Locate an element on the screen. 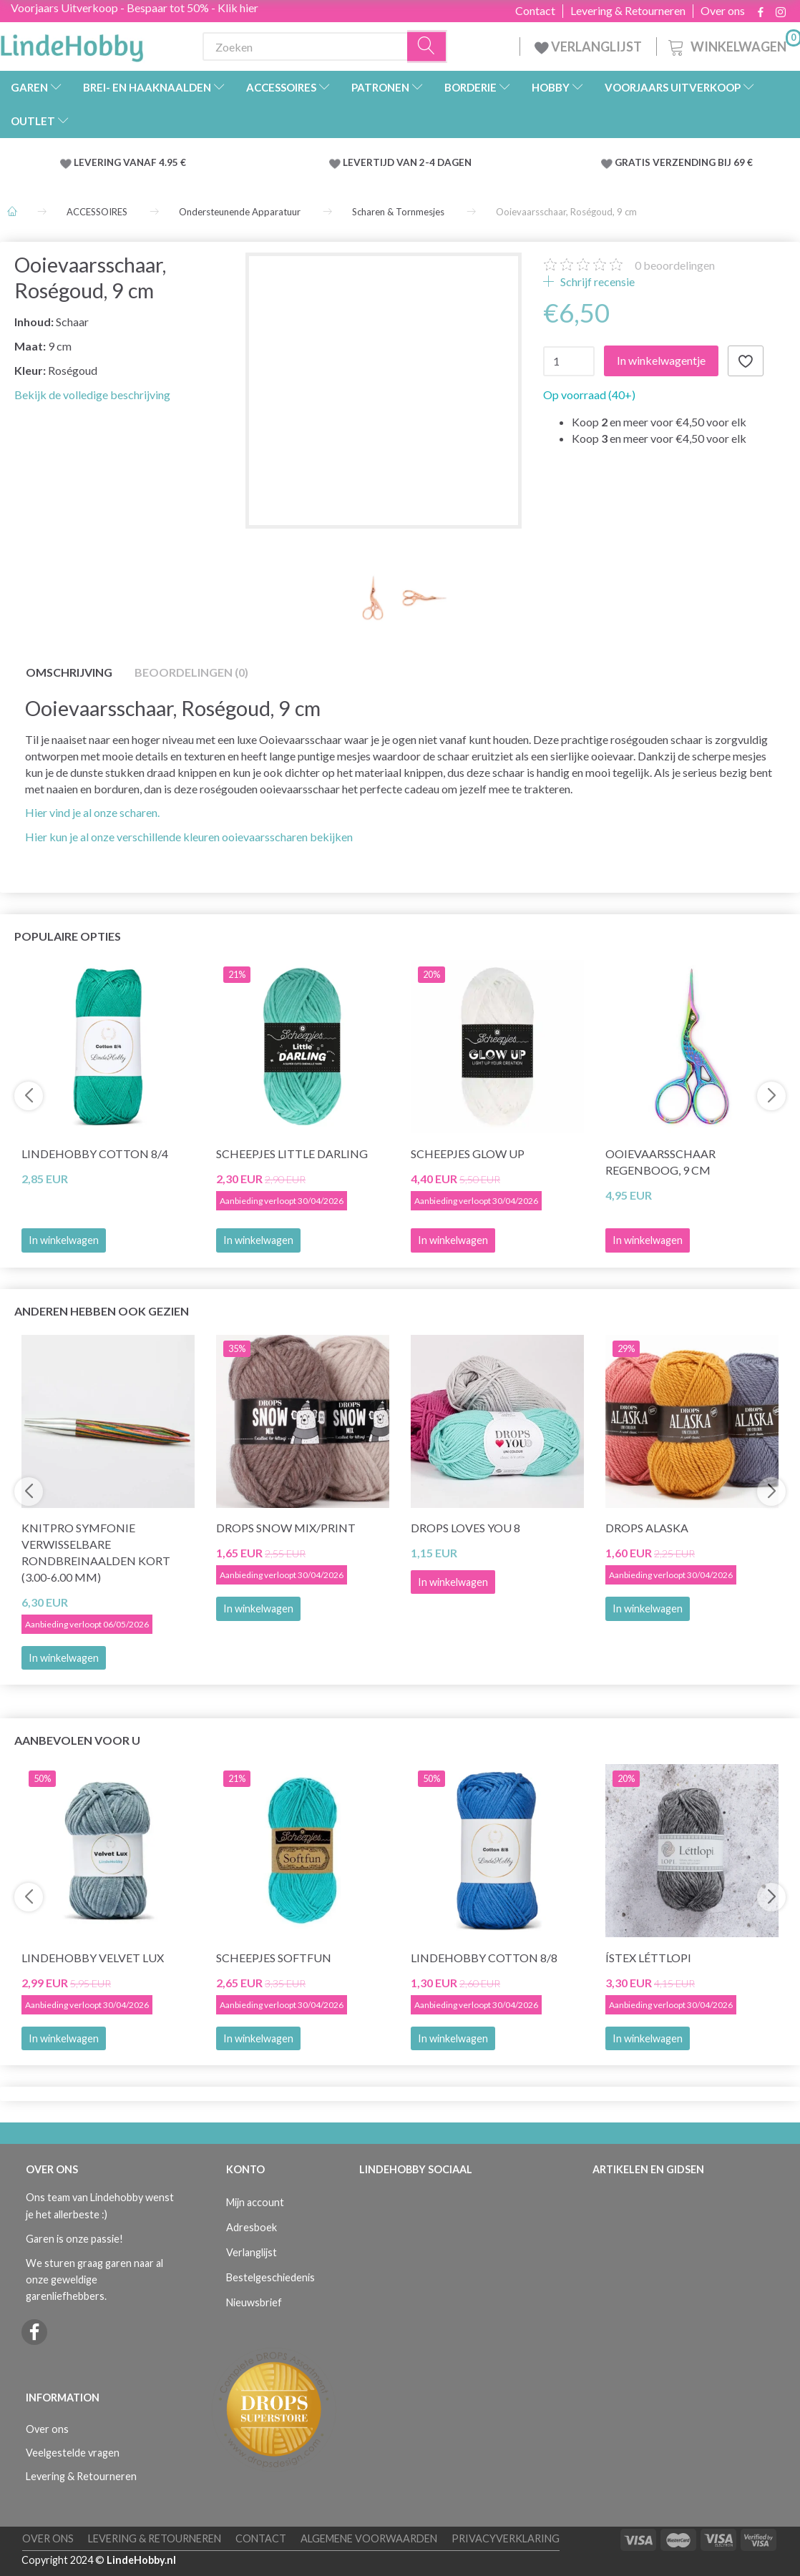  Scheepjes Glow Up is located at coordinates (468, 1153).